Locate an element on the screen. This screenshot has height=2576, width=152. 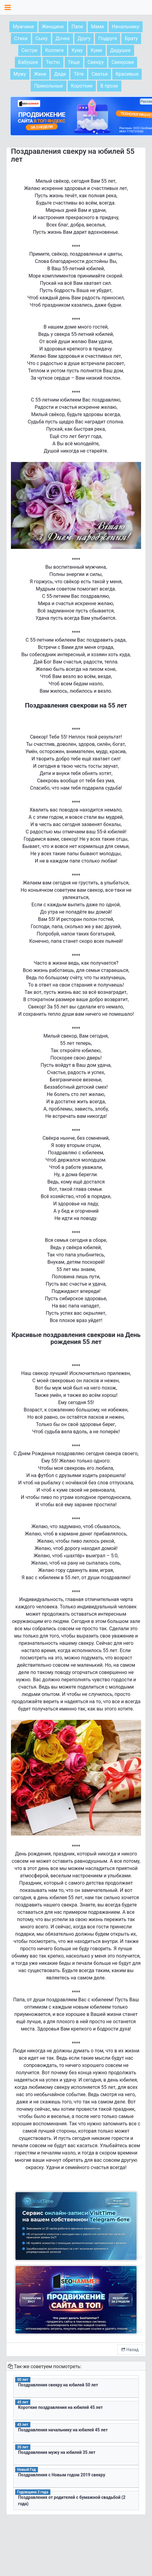
Короткие поздравления на юбилей 45 лет is located at coordinates (60, 2407).